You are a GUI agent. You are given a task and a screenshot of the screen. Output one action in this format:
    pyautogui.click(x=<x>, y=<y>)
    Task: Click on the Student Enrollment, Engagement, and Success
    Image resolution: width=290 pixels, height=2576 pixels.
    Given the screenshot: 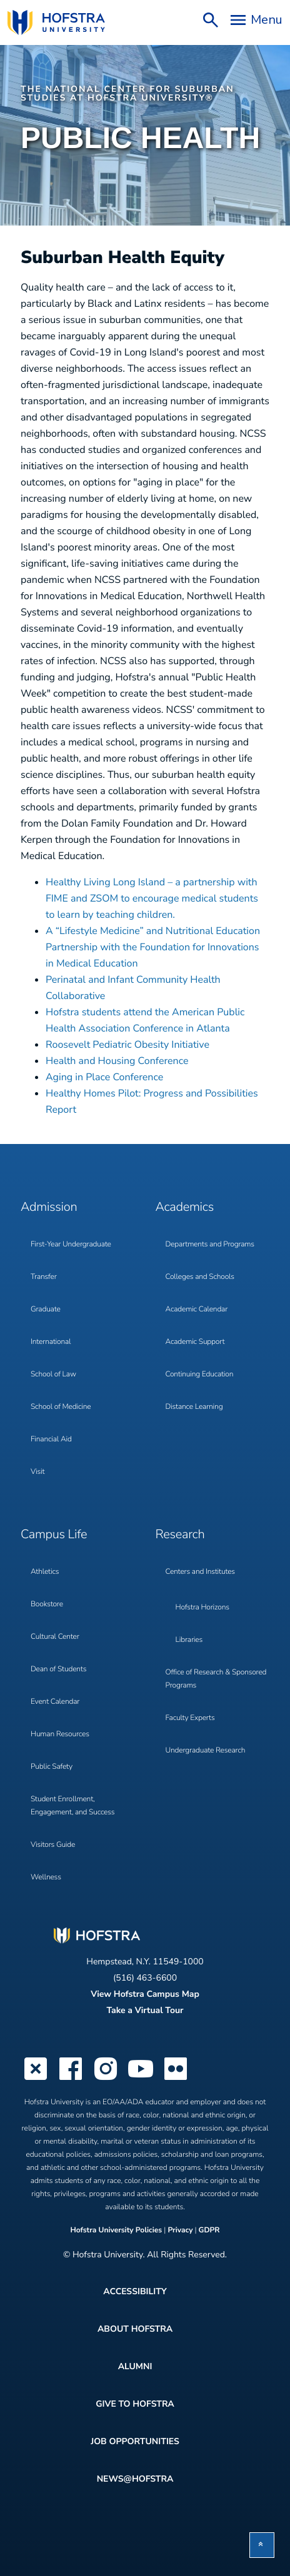 What is the action you would take?
    pyautogui.click(x=72, y=1806)
    